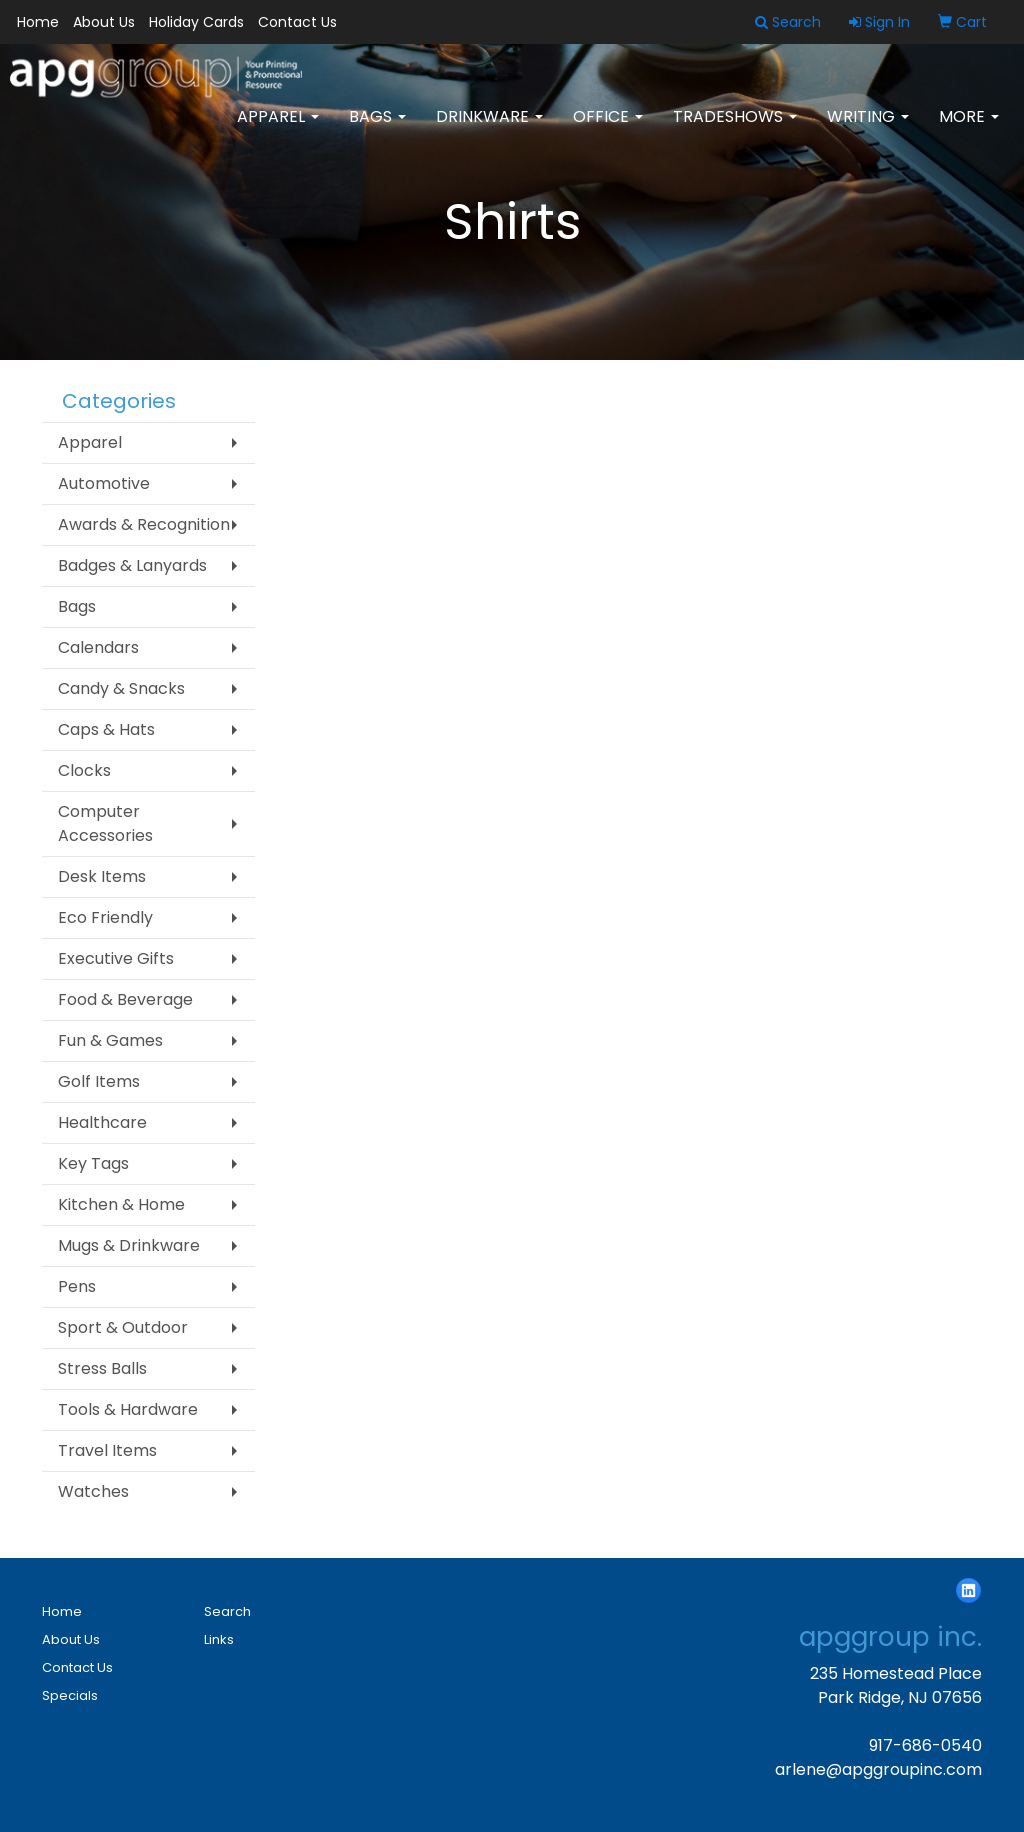 The height and width of the screenshot is (1832, 1024). I want to click on Search, so click(227, 1611).